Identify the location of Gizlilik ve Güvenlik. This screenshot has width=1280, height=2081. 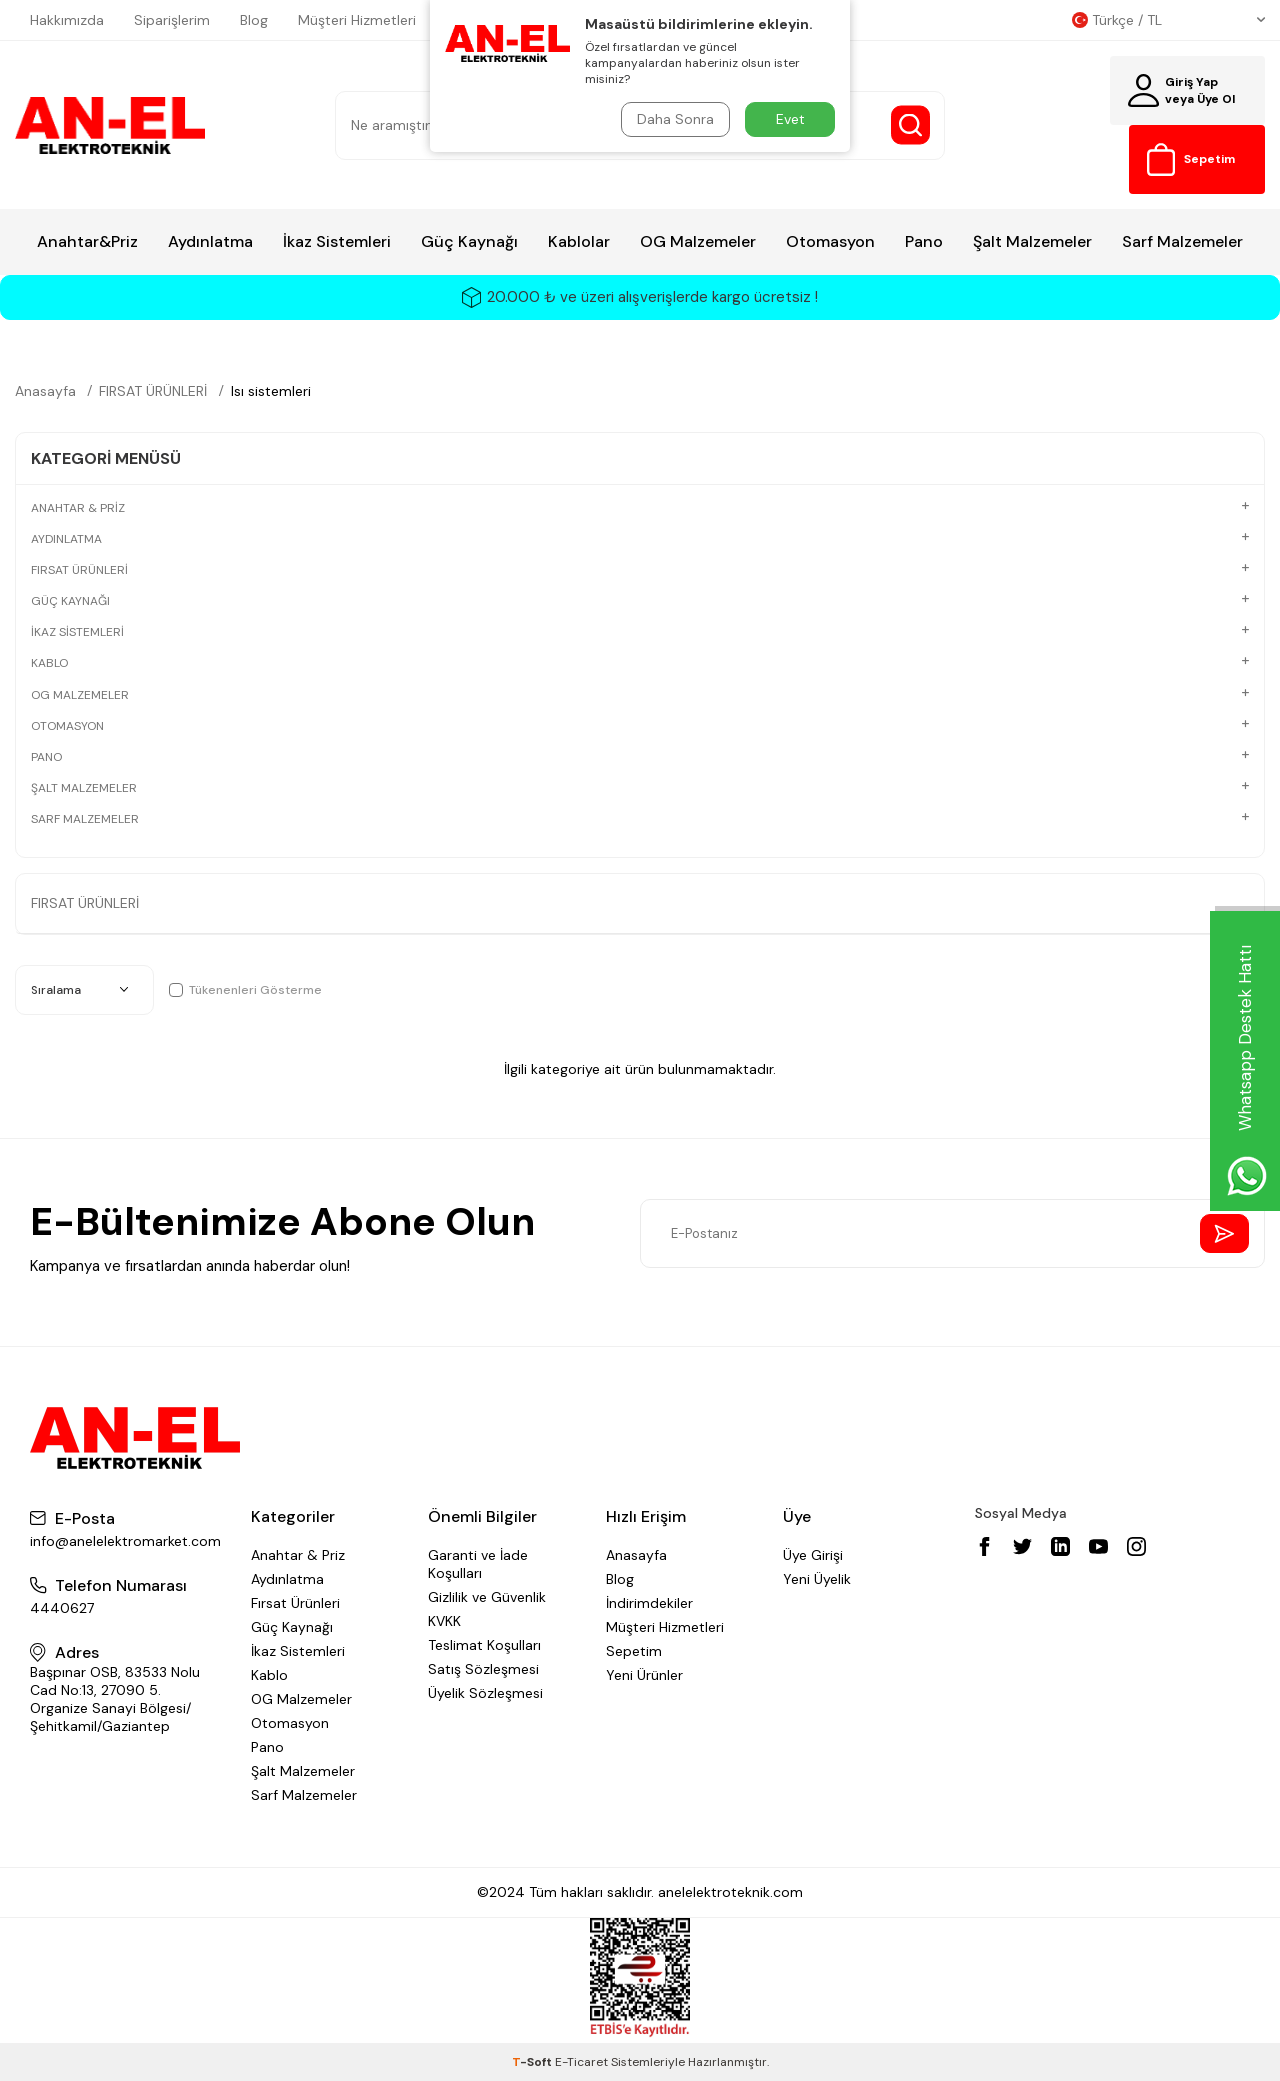
(487, 1597).